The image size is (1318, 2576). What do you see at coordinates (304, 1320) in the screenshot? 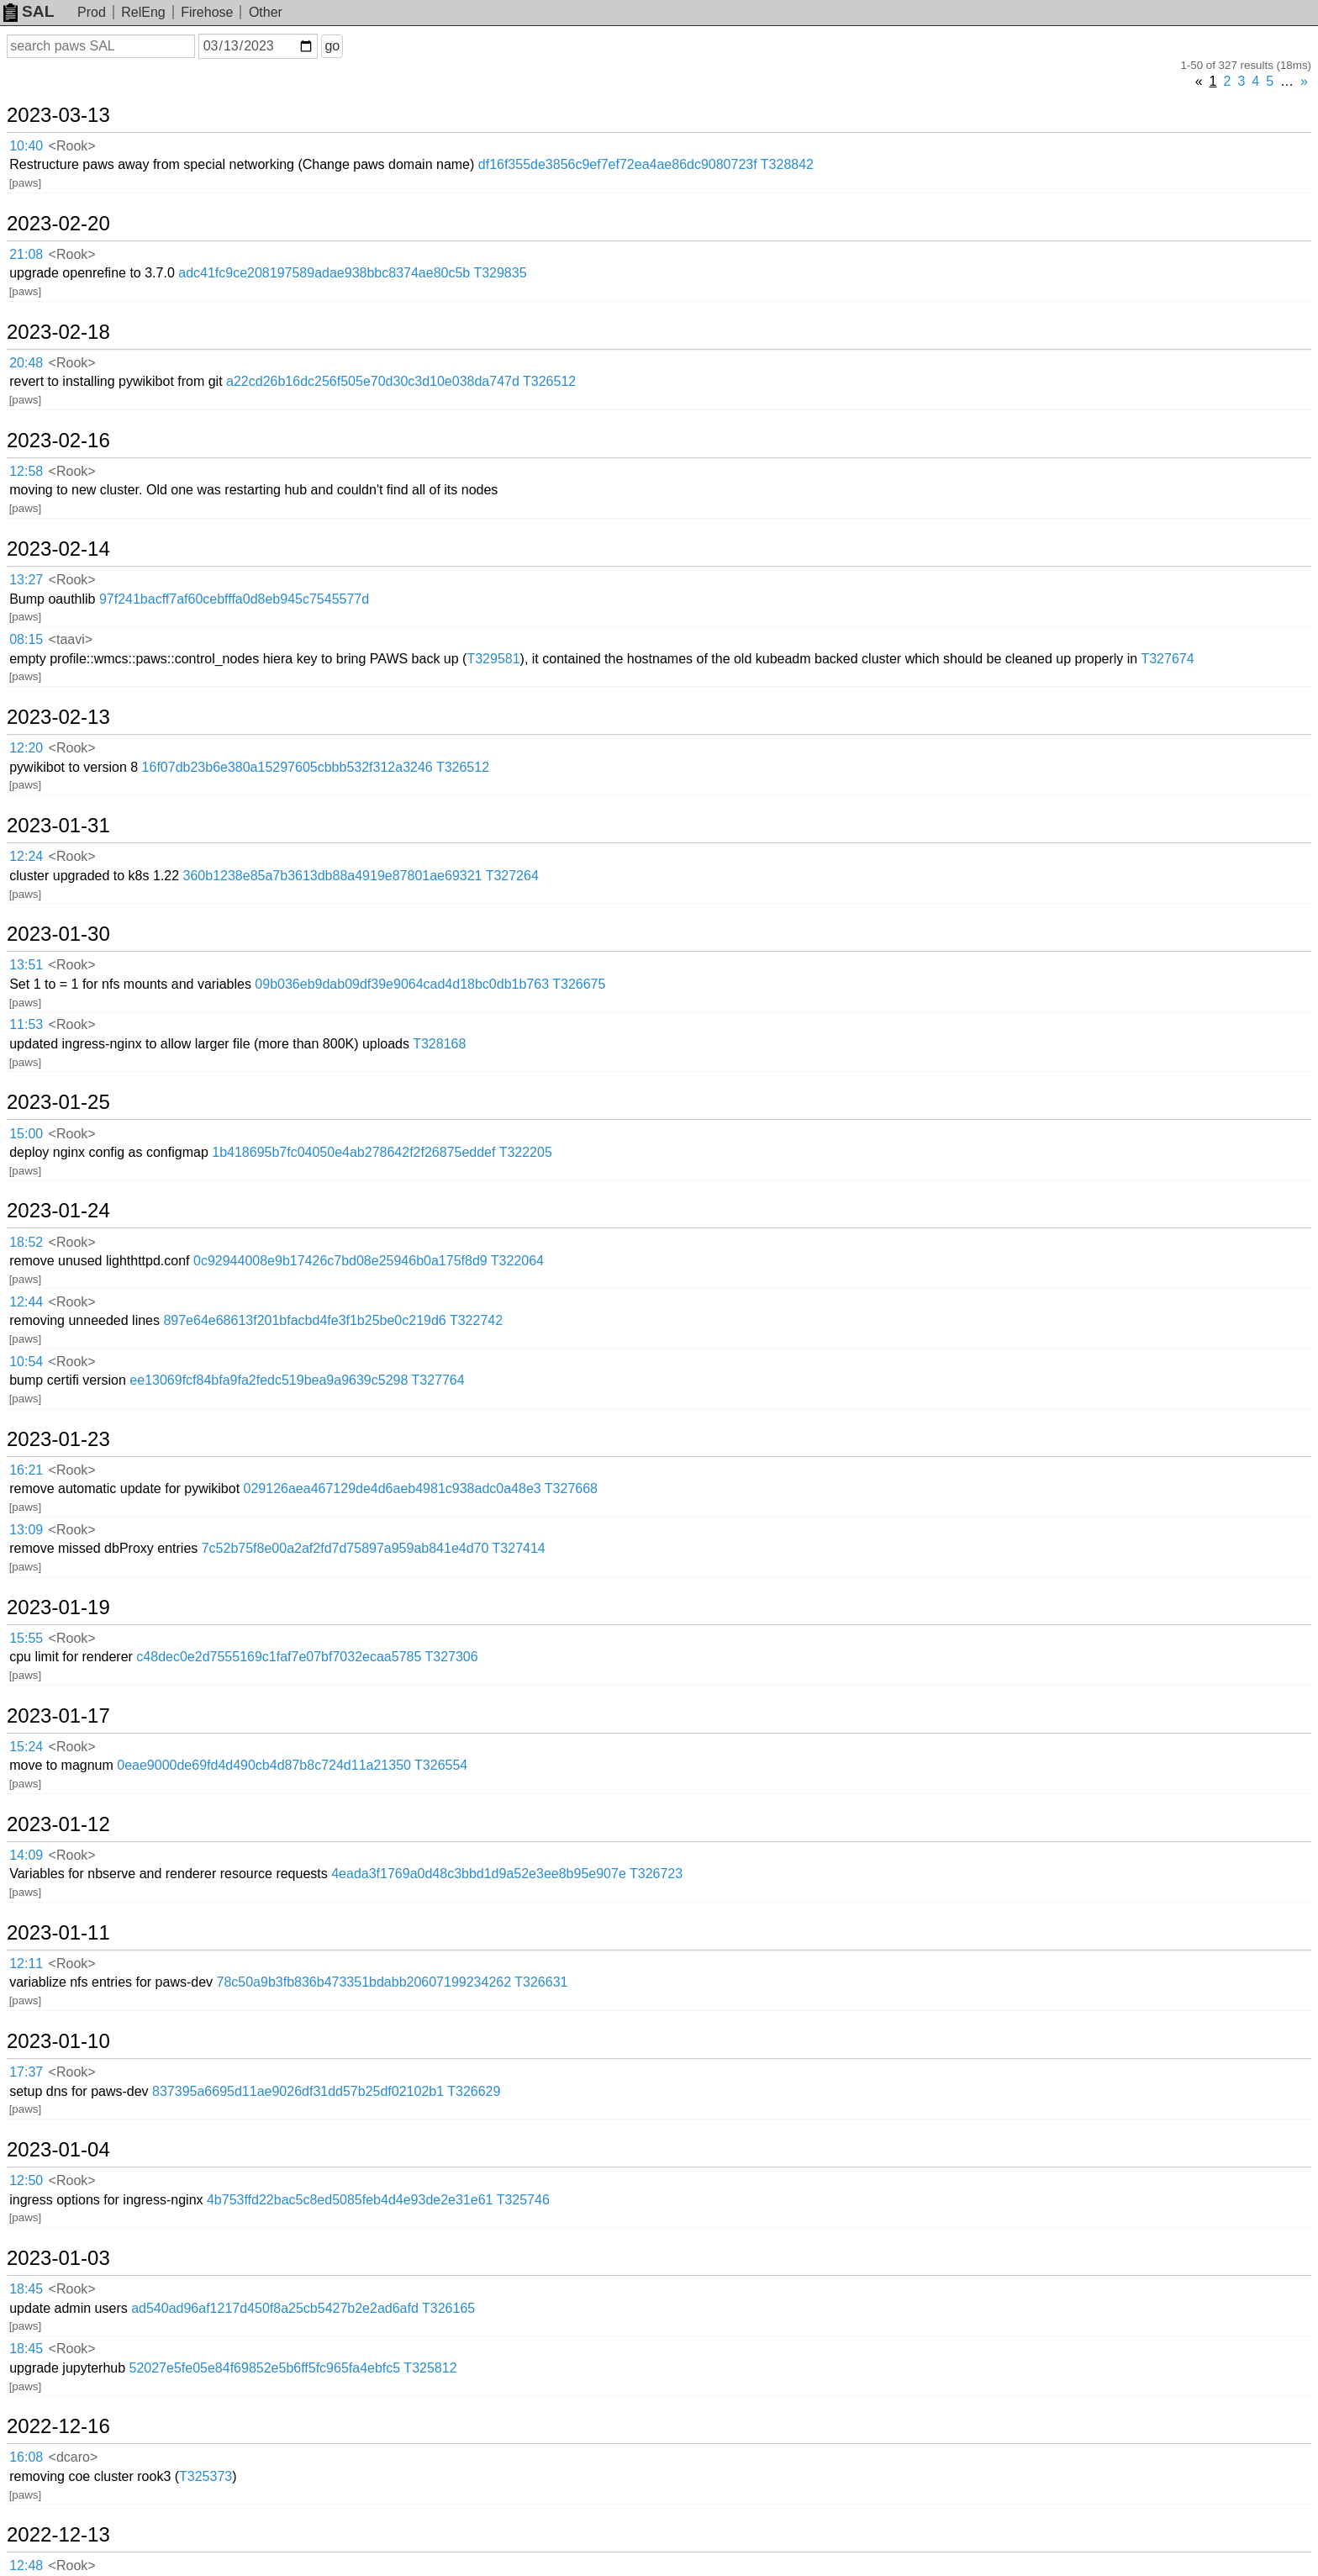
I see `897e64e68613f201bfacbd4fe3f1b25be0c219d6` at bounding box center [304, 1320].